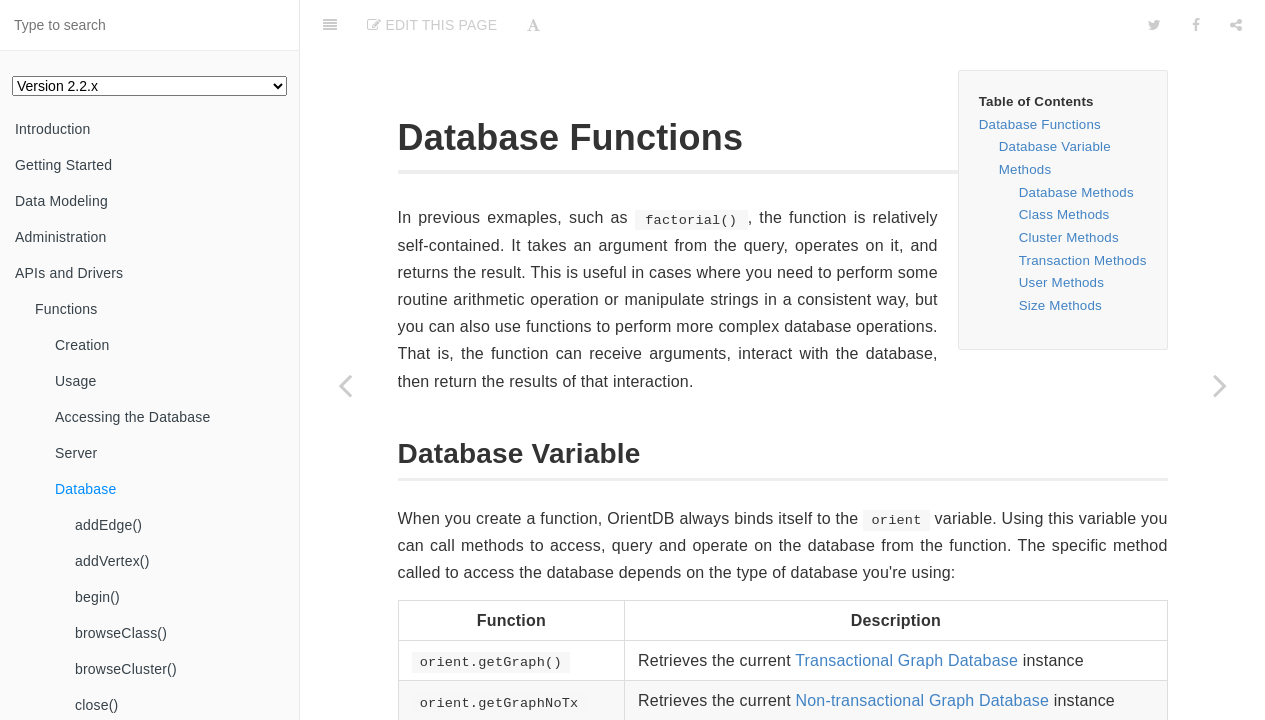  Describe the element at coordinates (108, 525) in the screenshot. I see `addEdge()` at that location.